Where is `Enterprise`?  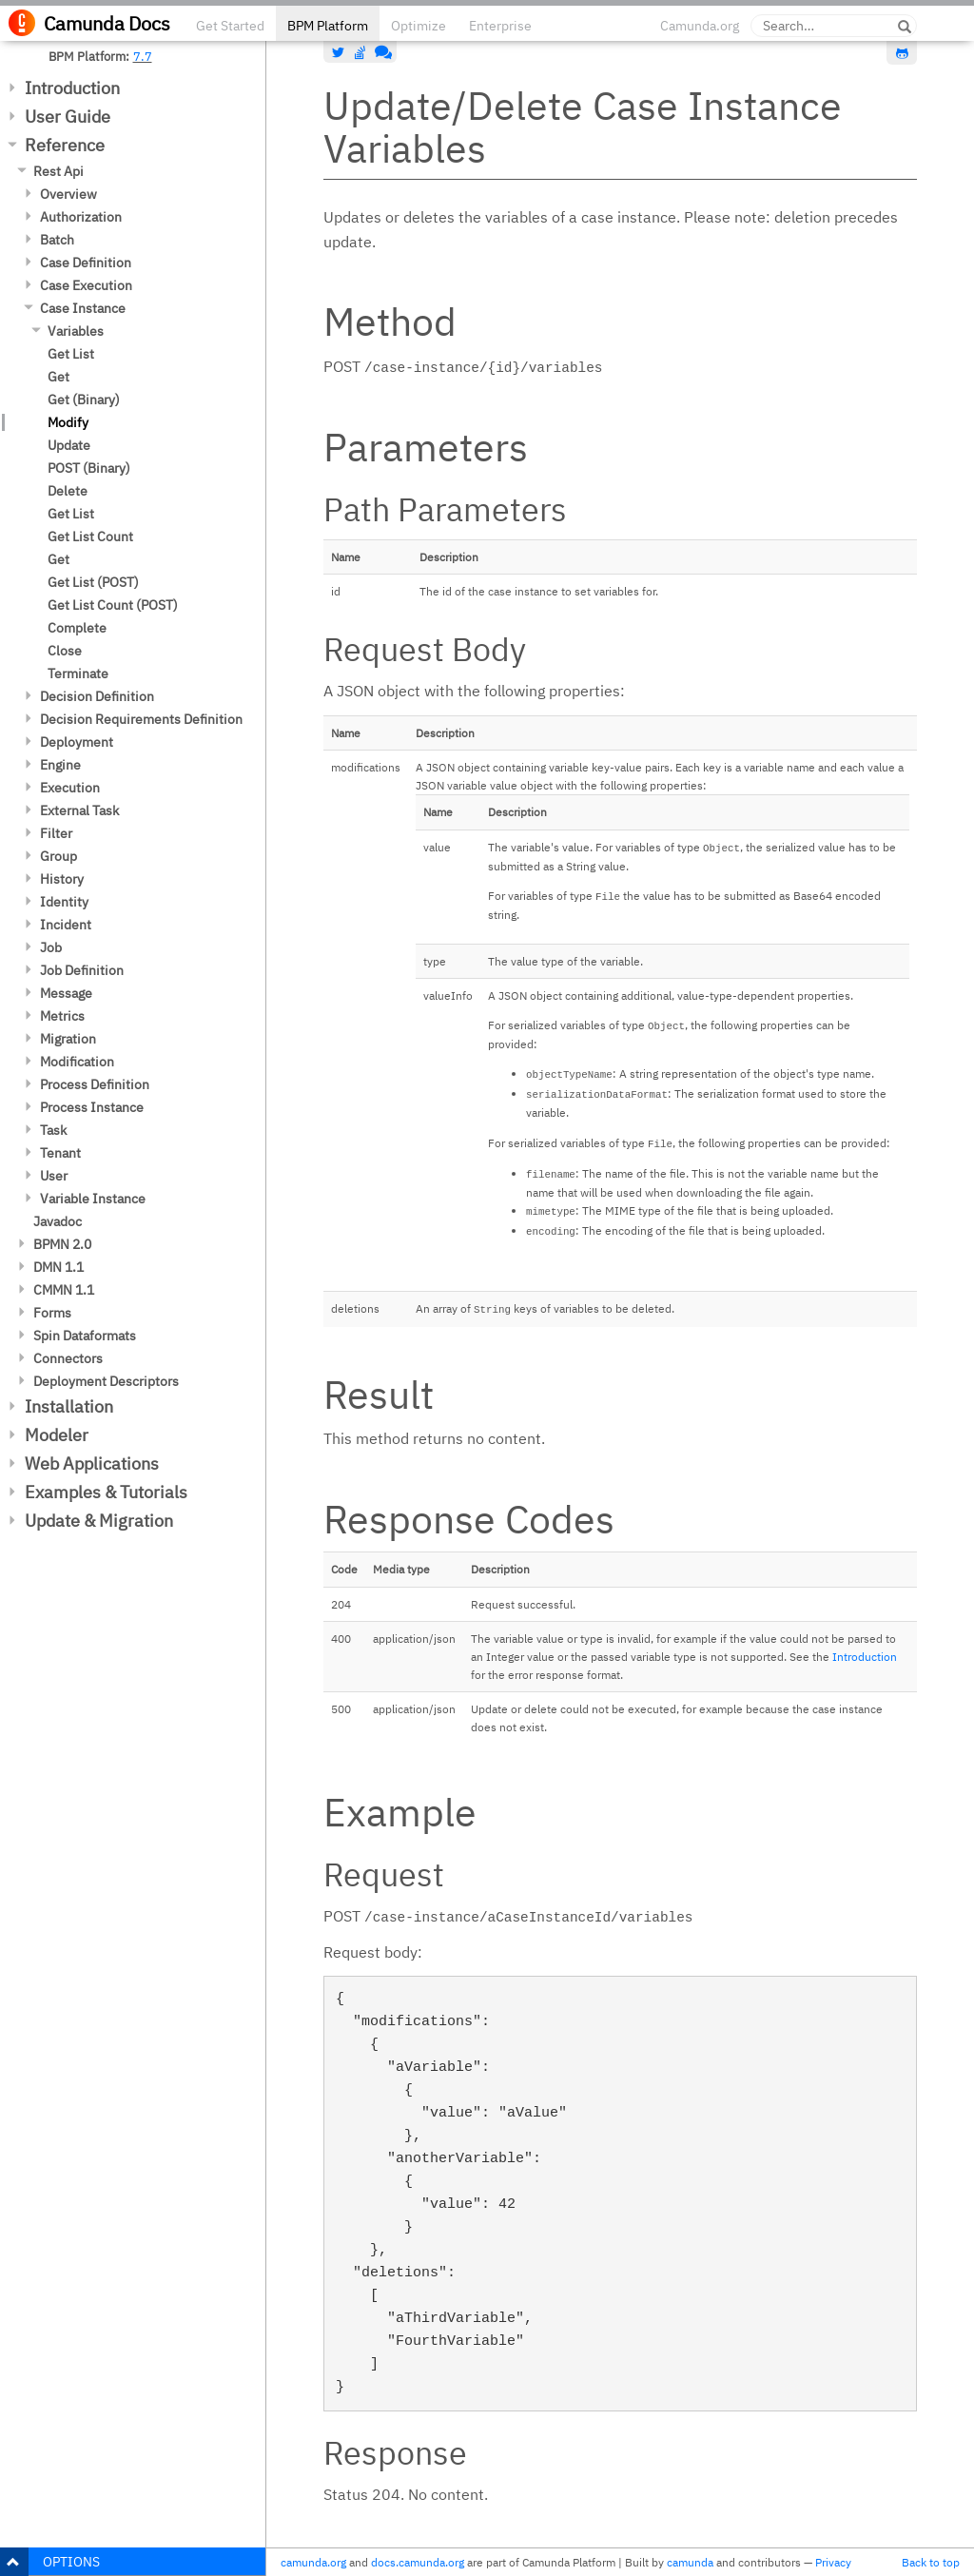 Enterprise is located at coordinates (500, 25).